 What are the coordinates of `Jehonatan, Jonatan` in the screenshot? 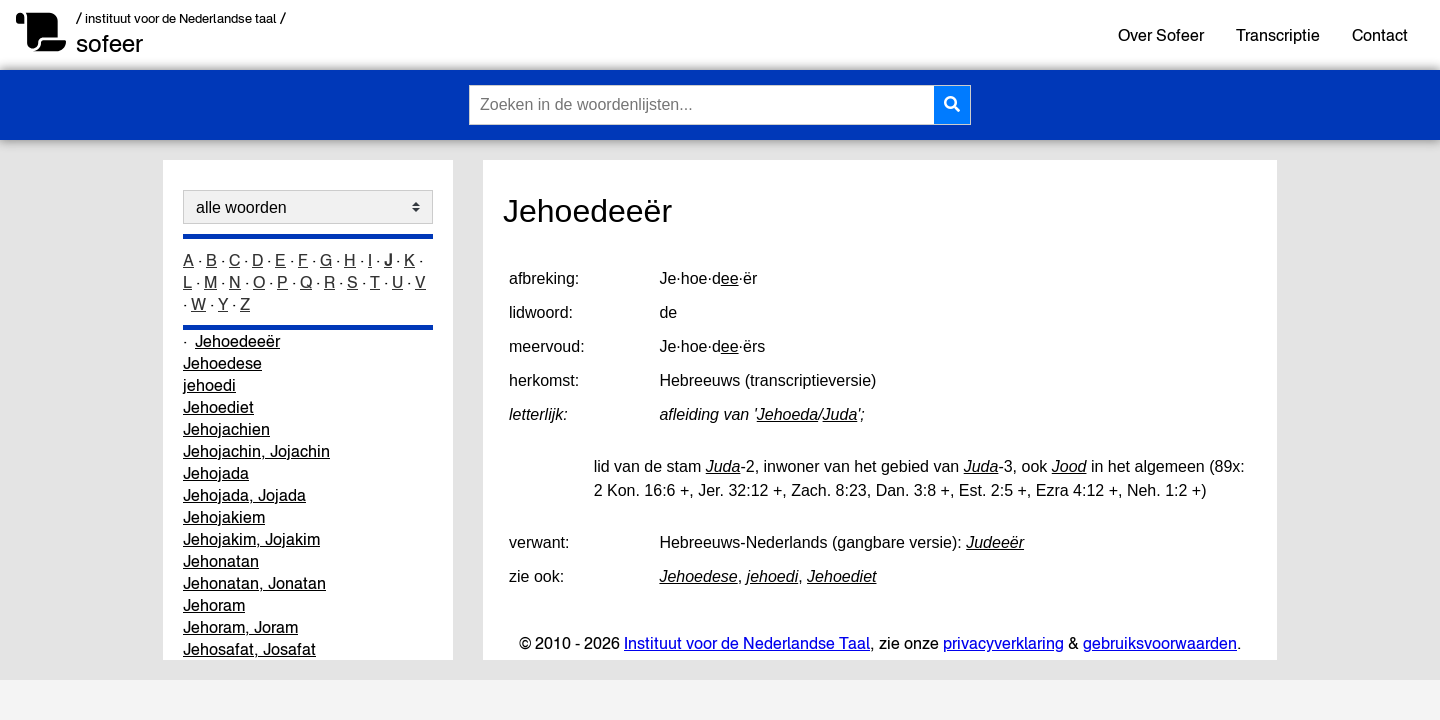 It's located at (254, 583).